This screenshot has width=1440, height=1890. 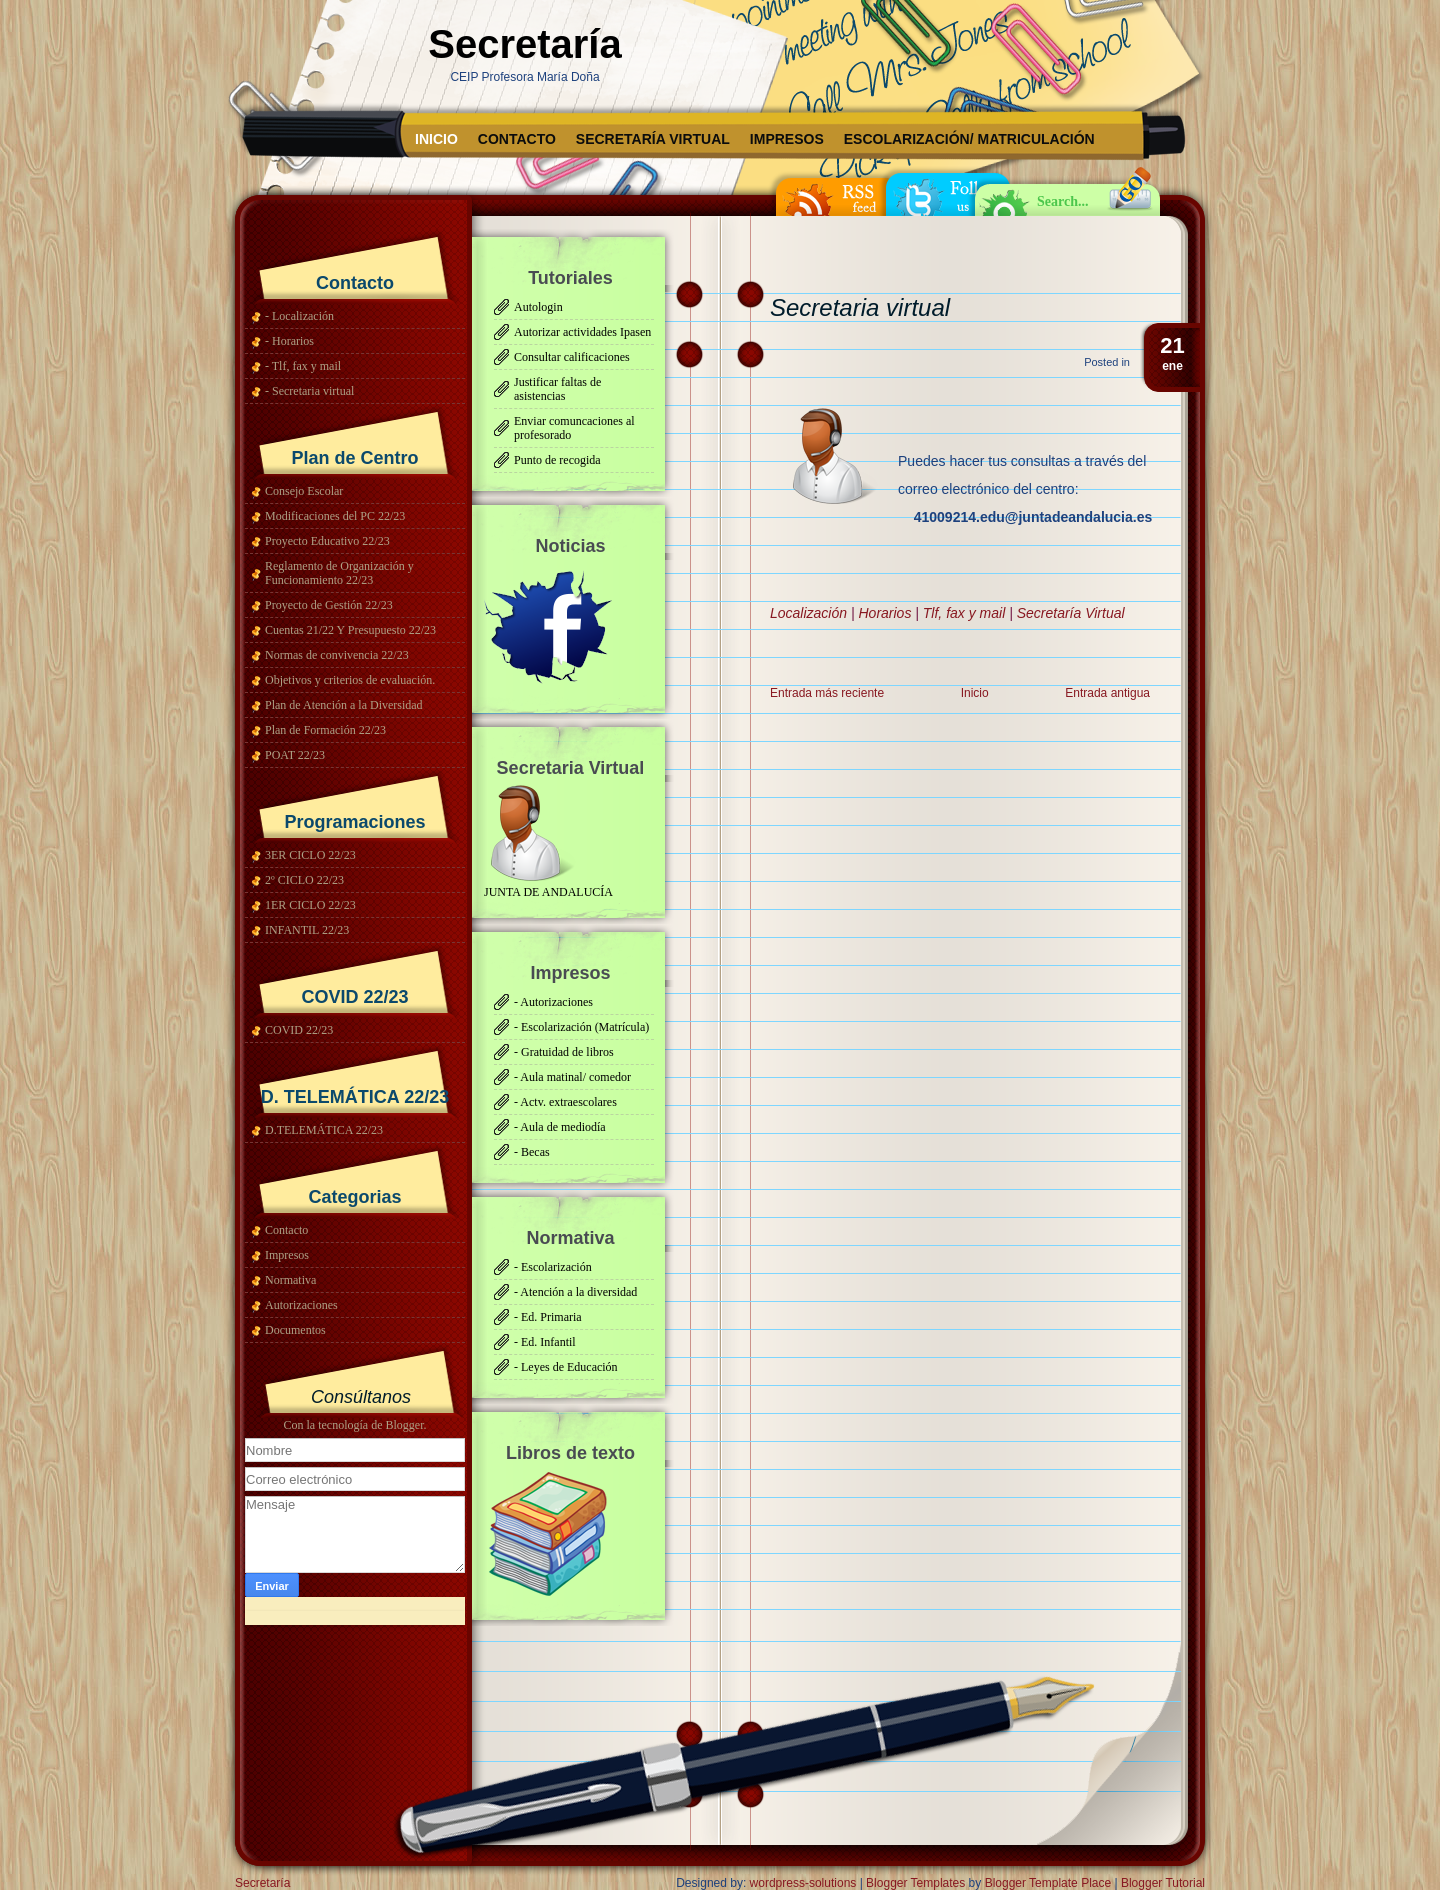 What do you see at coordinates (299, 1030) in the screenshot?
I see `COVID 22/23` at bounding box center [299, 1030].